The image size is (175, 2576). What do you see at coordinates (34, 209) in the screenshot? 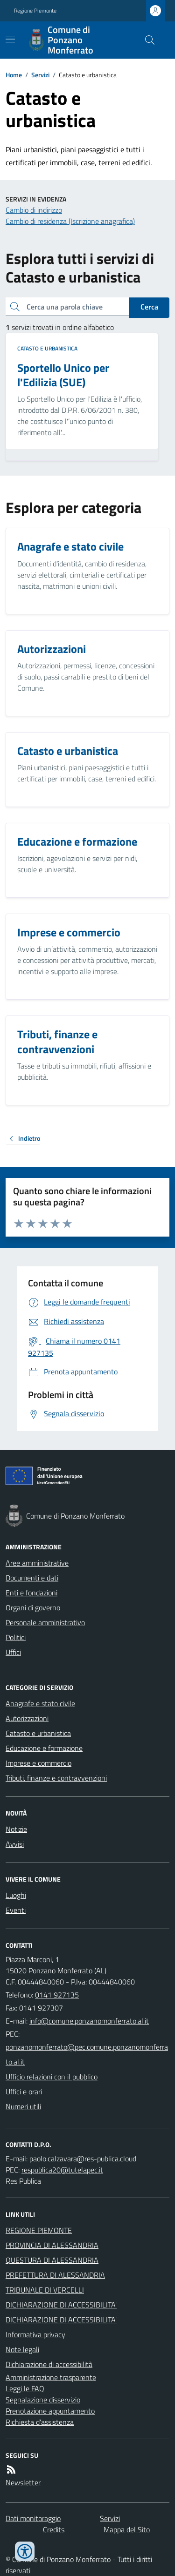
I see `Cambio di indirizzo` at bounding box center [34, 209].